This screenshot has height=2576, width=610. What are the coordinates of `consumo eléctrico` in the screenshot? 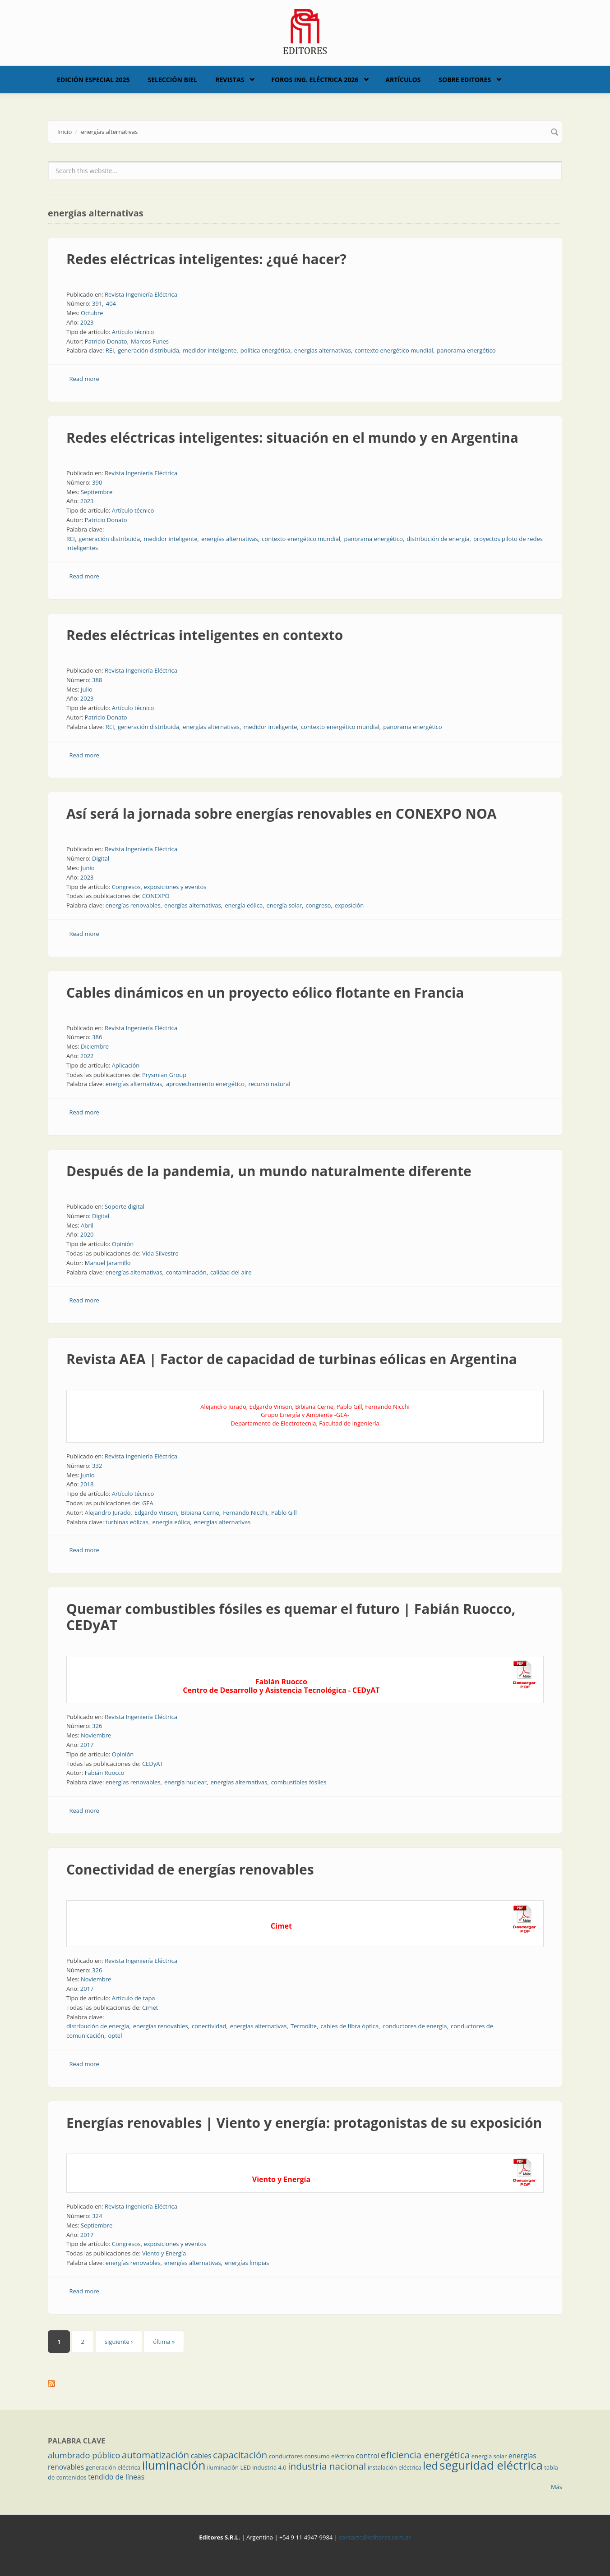 It's located at (330, 2456).